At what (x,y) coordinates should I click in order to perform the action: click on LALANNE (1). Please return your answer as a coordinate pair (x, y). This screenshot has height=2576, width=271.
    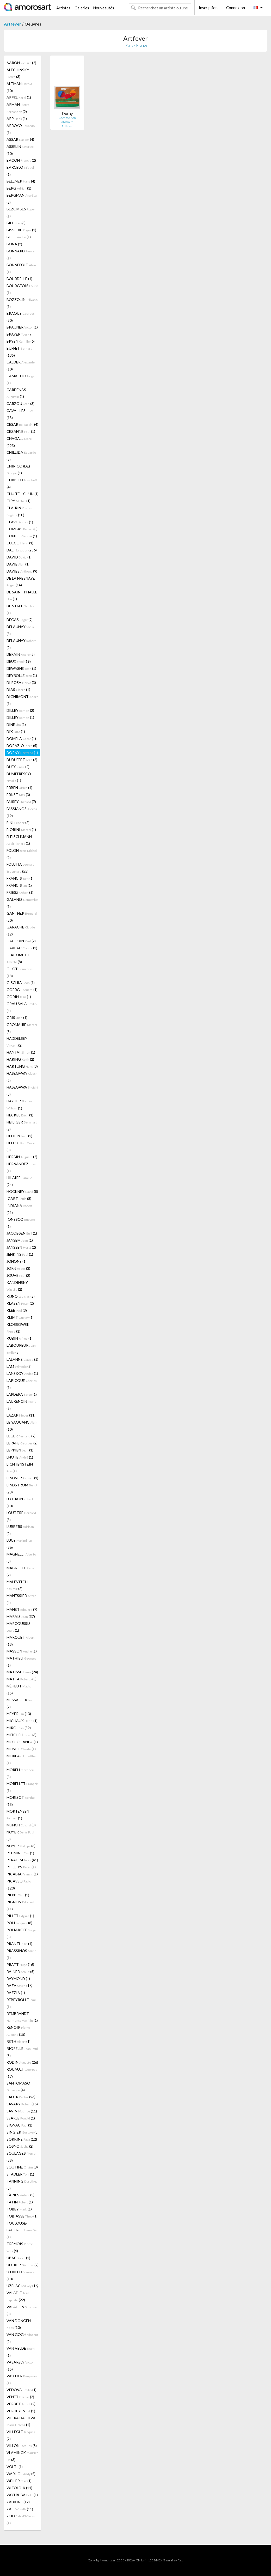
    Looking at the image, I should click on (22, 1359).